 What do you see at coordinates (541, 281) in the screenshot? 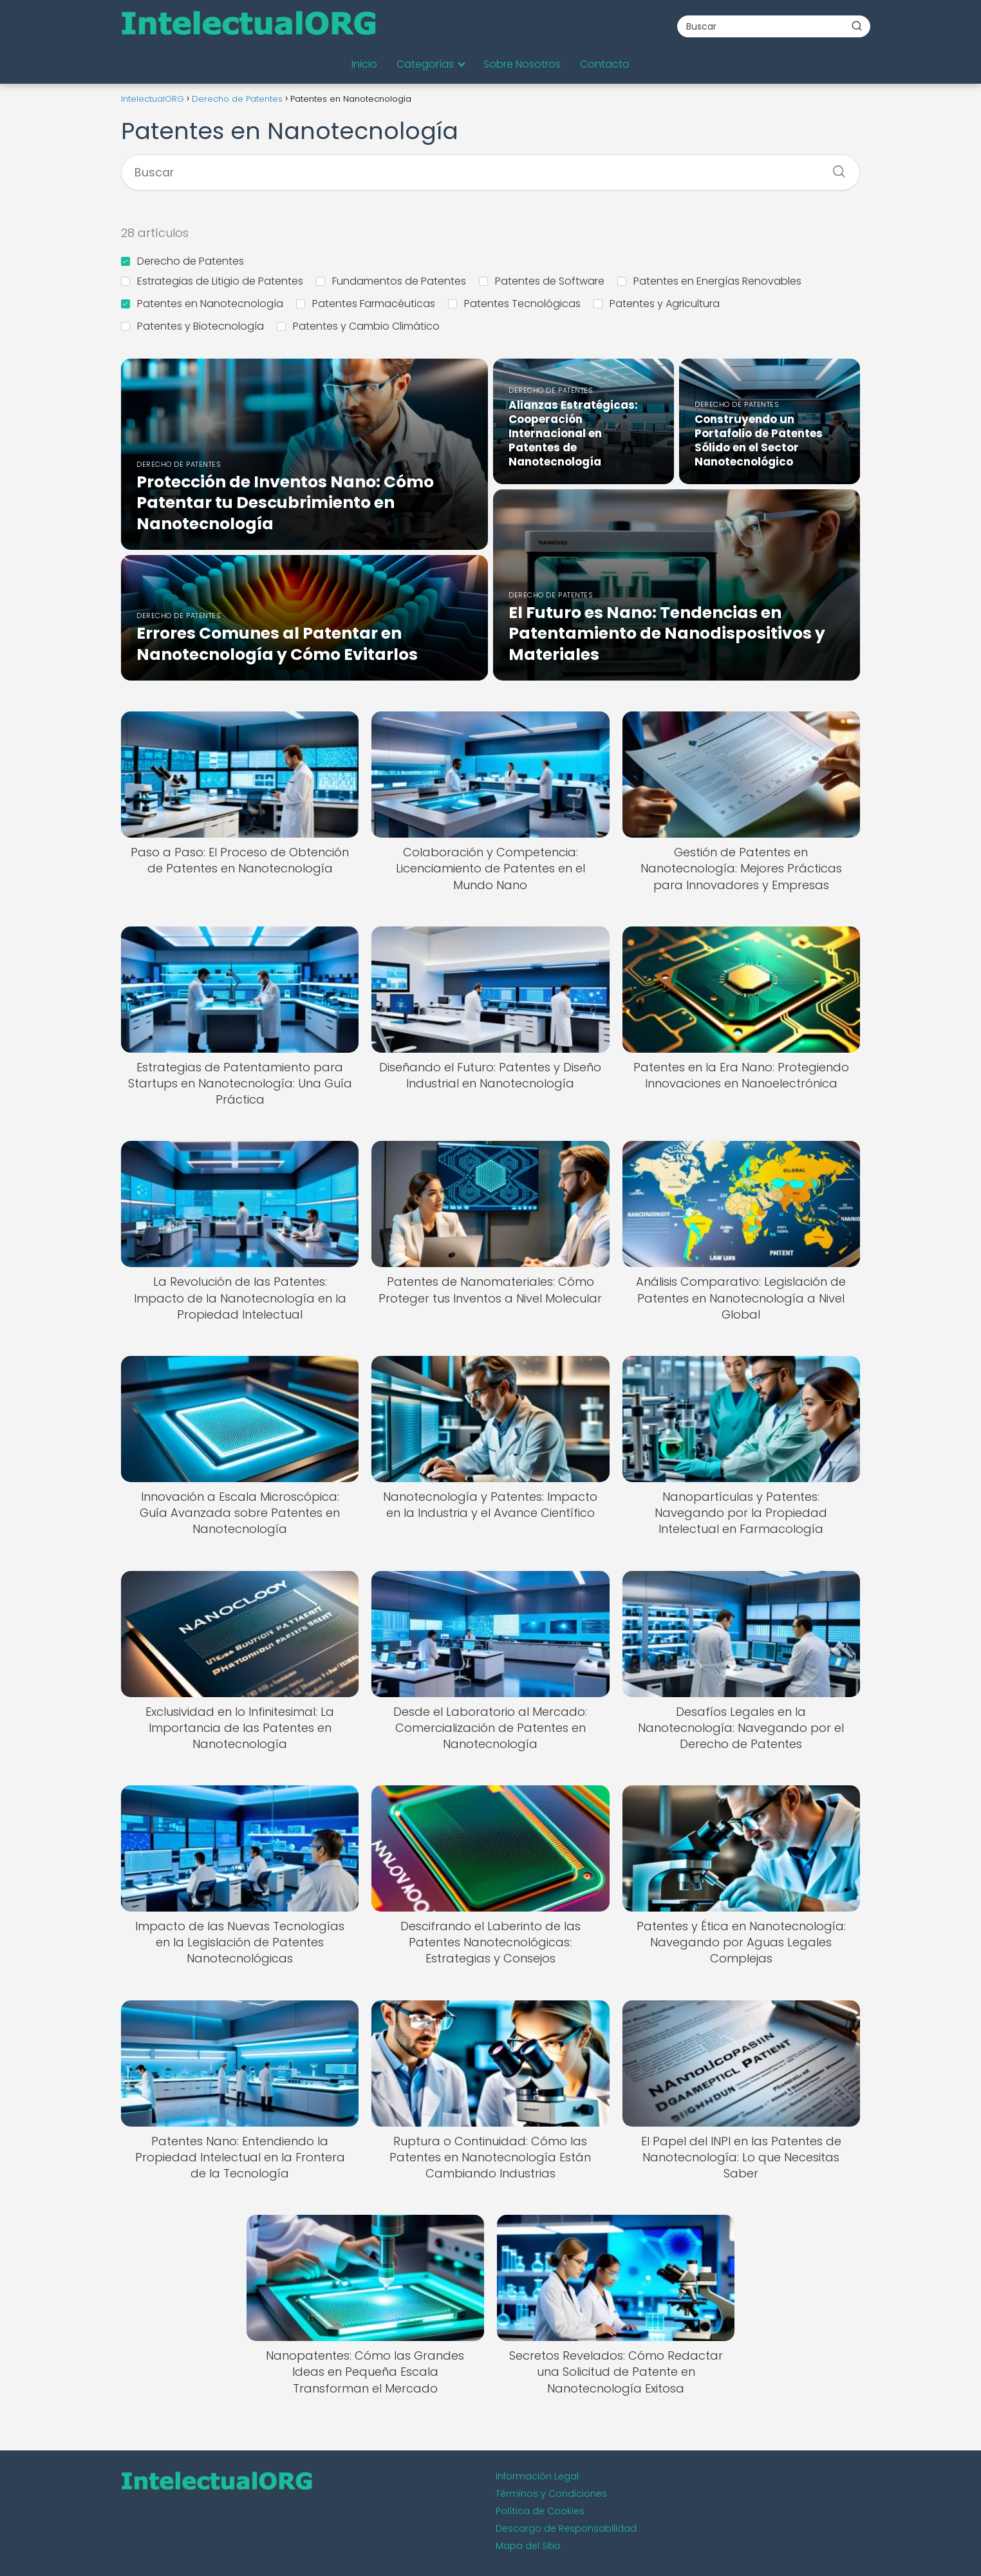
I see `Patentes de Software` at bounding box center [541, 281].